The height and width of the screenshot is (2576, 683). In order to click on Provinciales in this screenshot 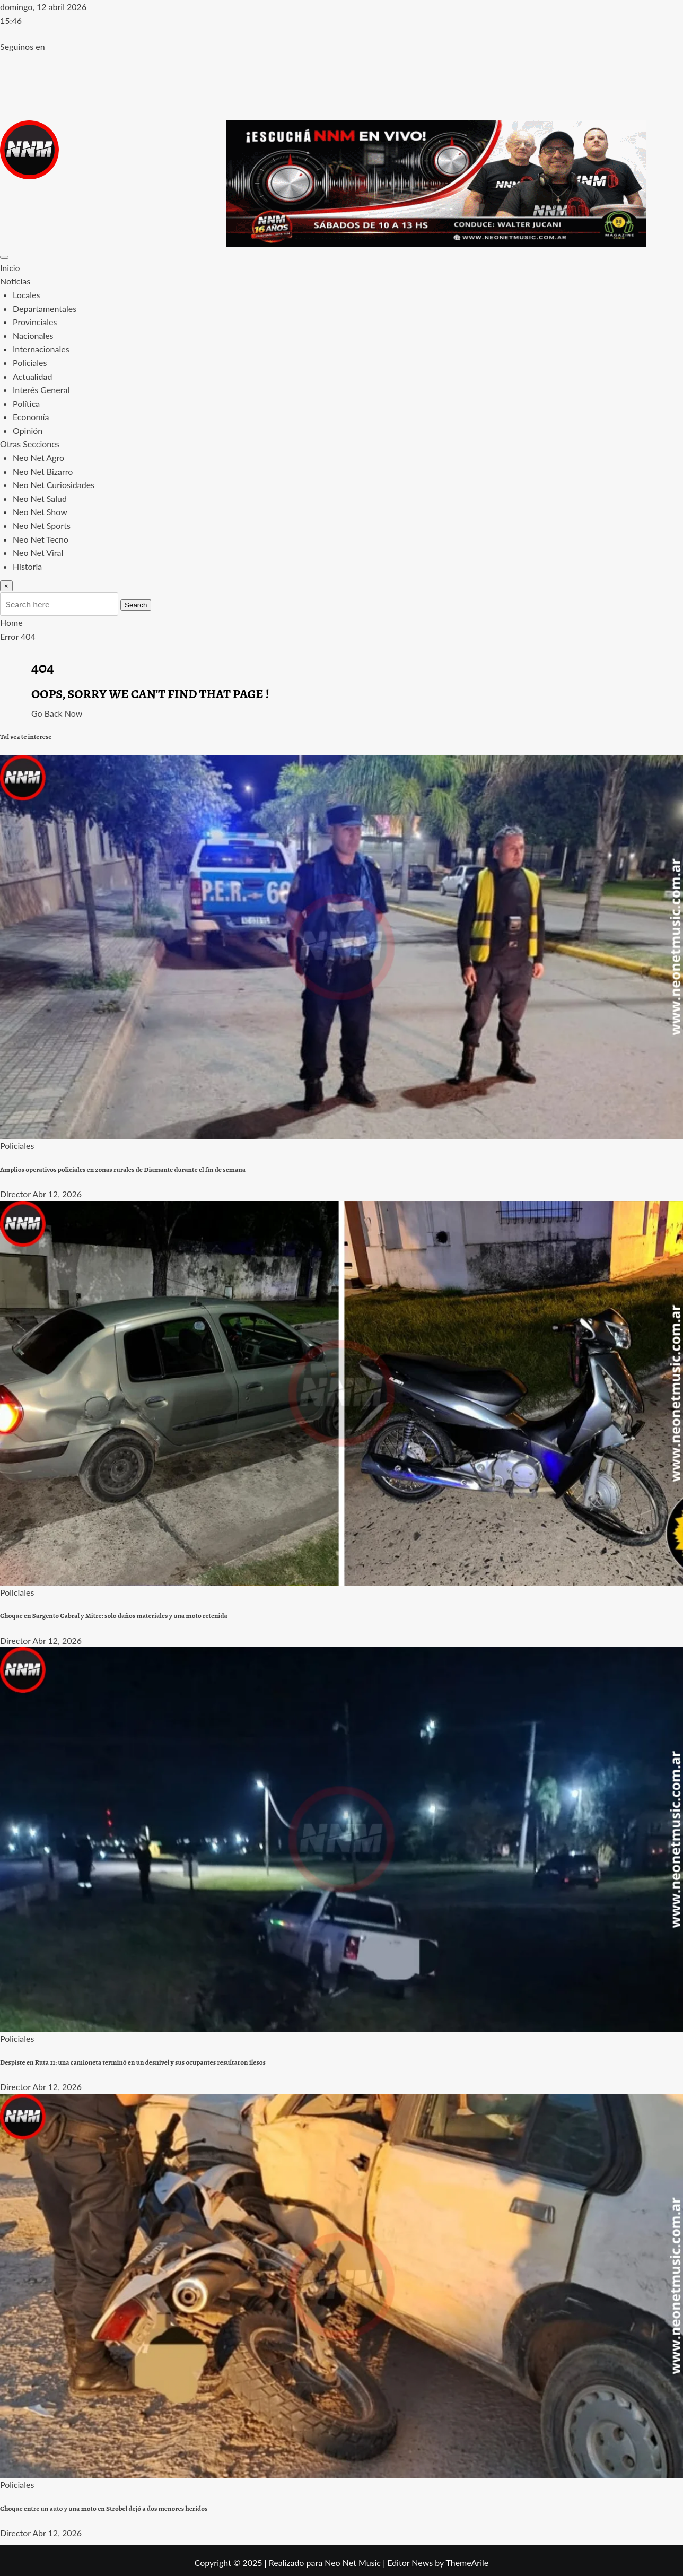, I will do `click(35, 322)`.